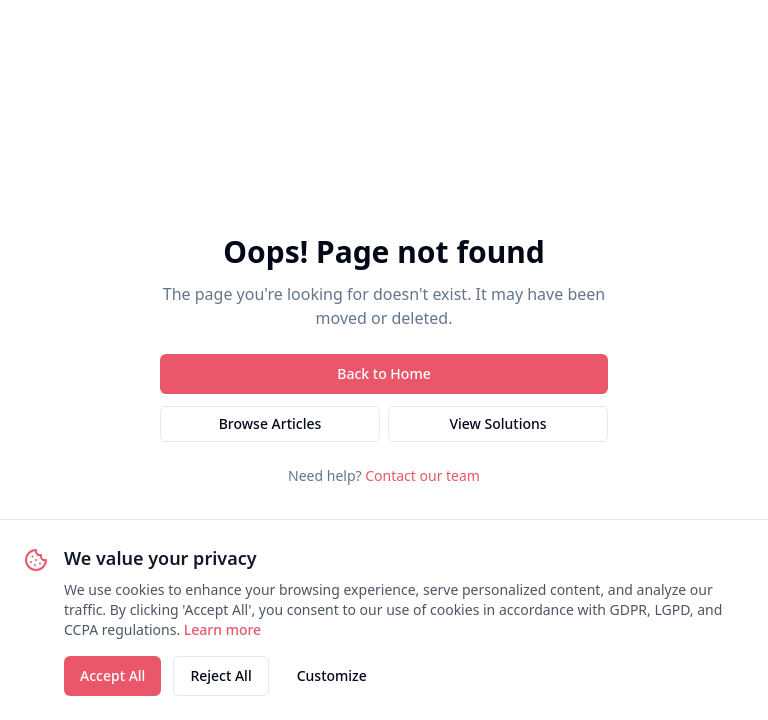 The width and height of the screenshot is (768, 720). I want to click on Learn more, so click(222, 629).